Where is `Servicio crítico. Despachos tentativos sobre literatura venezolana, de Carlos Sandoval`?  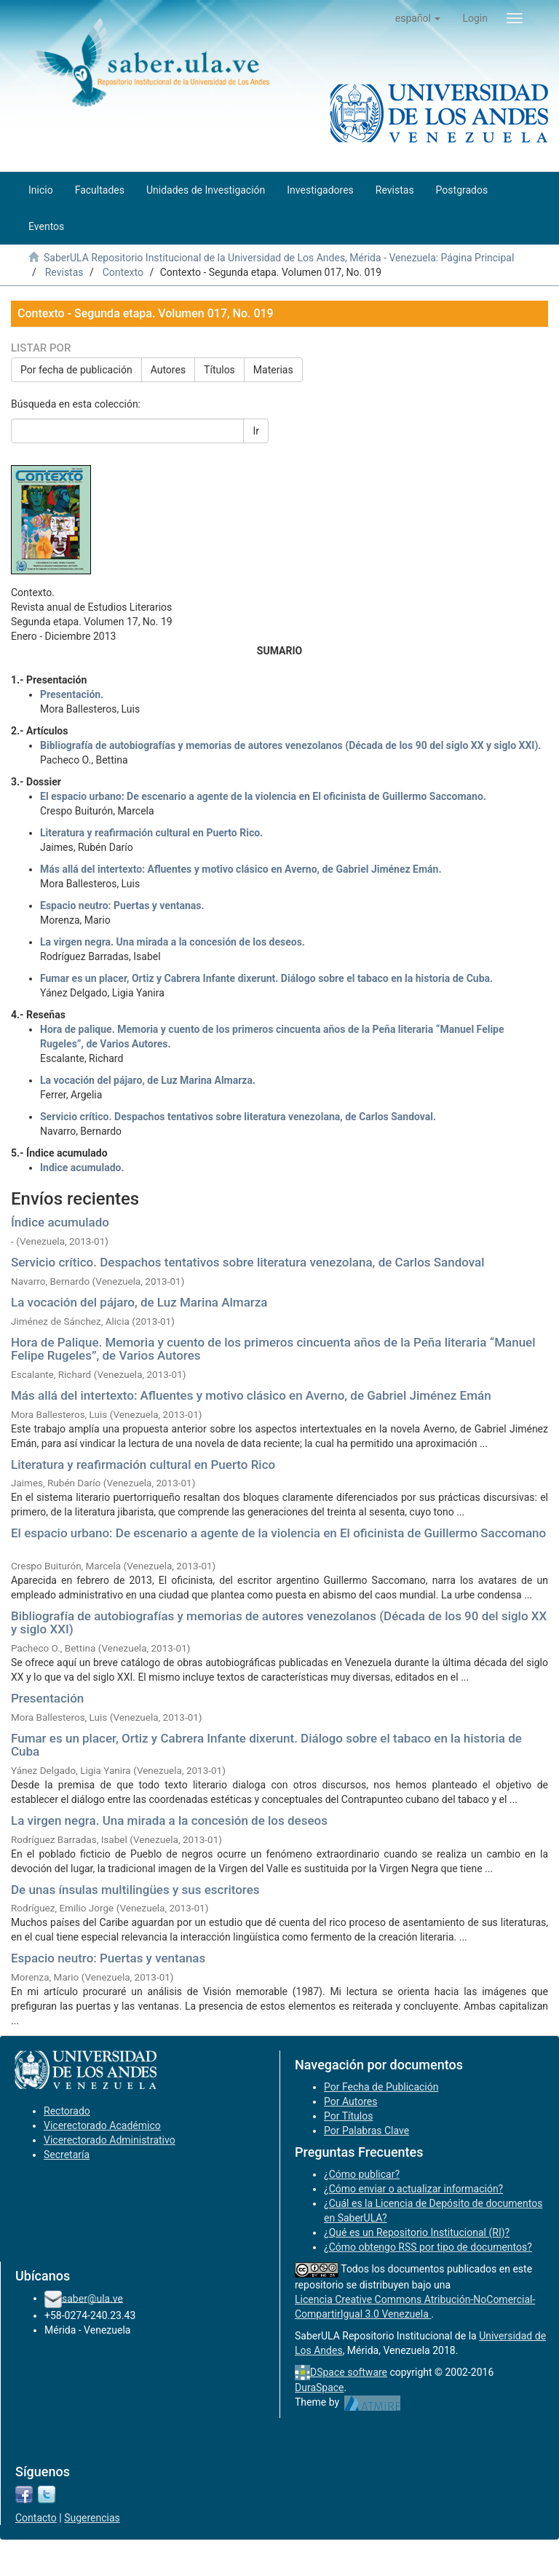
Servicio crítico. Despachos tentativos sobre literatura venezolana, de Carlos Sandoval is located at coordinates (248, 1262).